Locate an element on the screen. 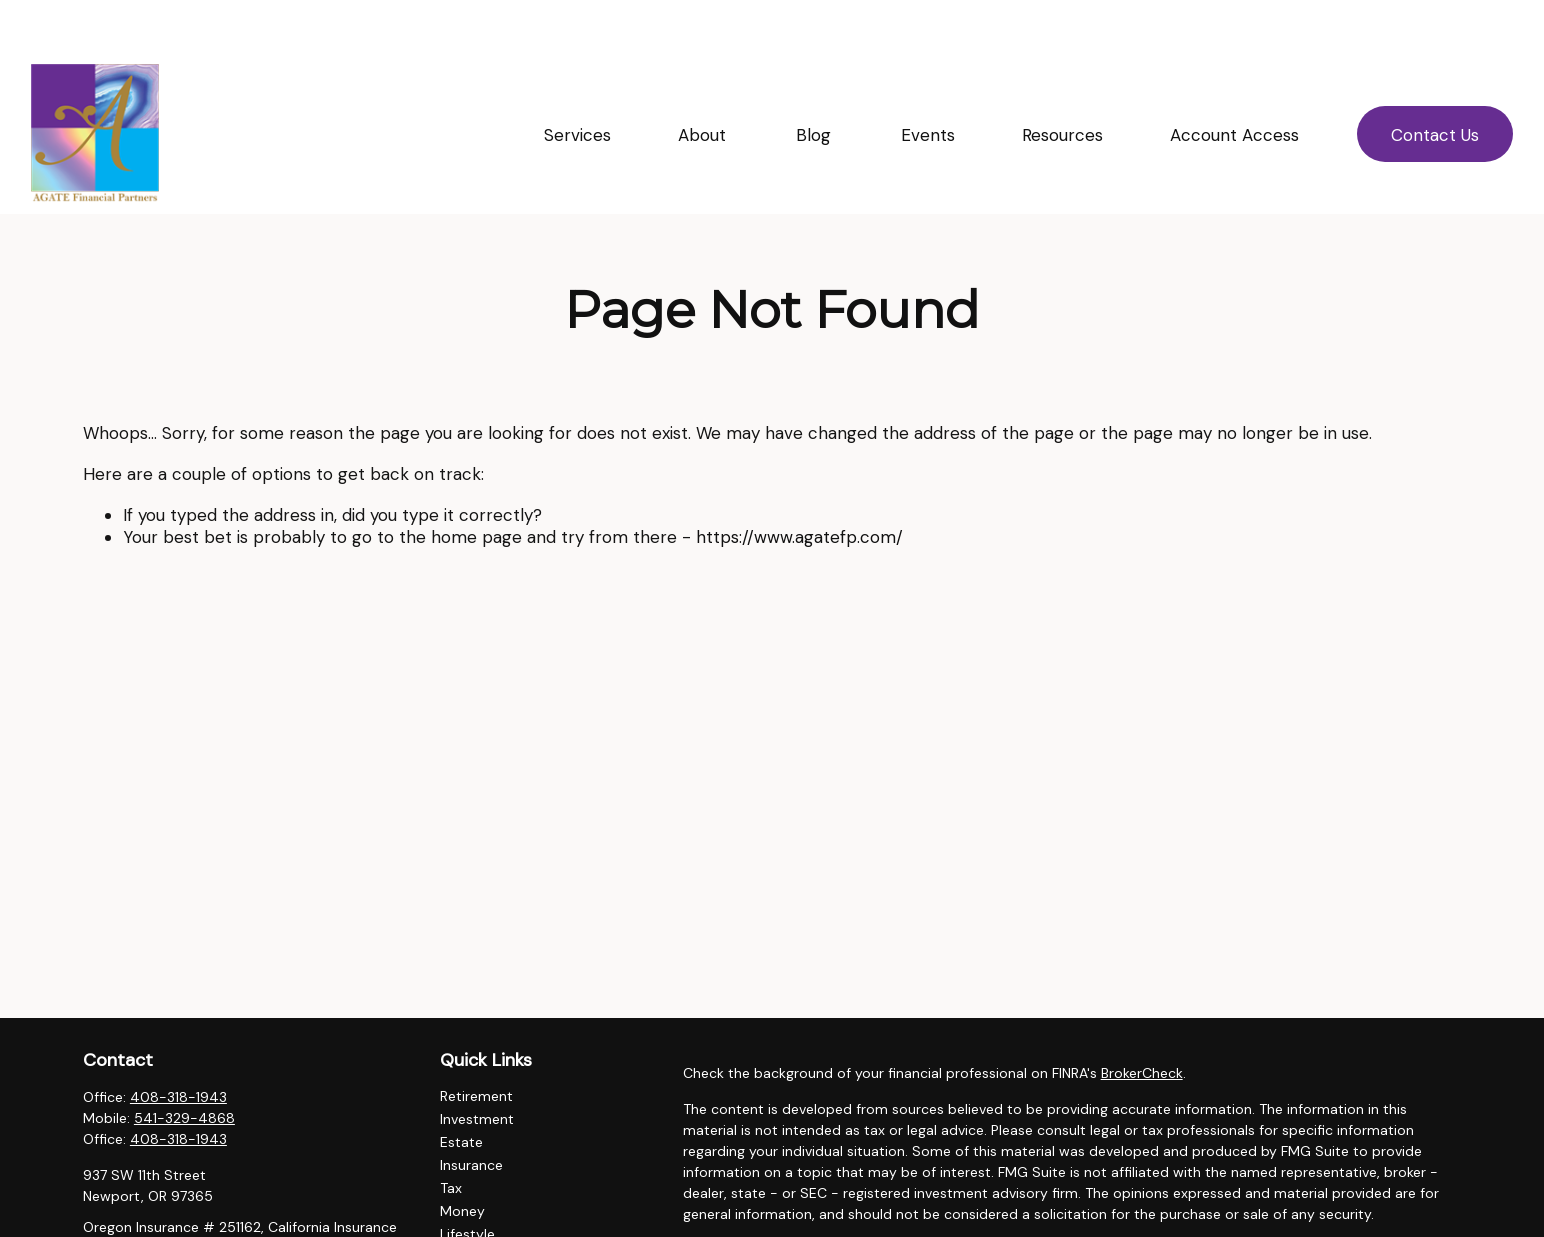 The height and width of the screenshot is (1237, 1544). Retirement is located at coordinates (476, 1042).